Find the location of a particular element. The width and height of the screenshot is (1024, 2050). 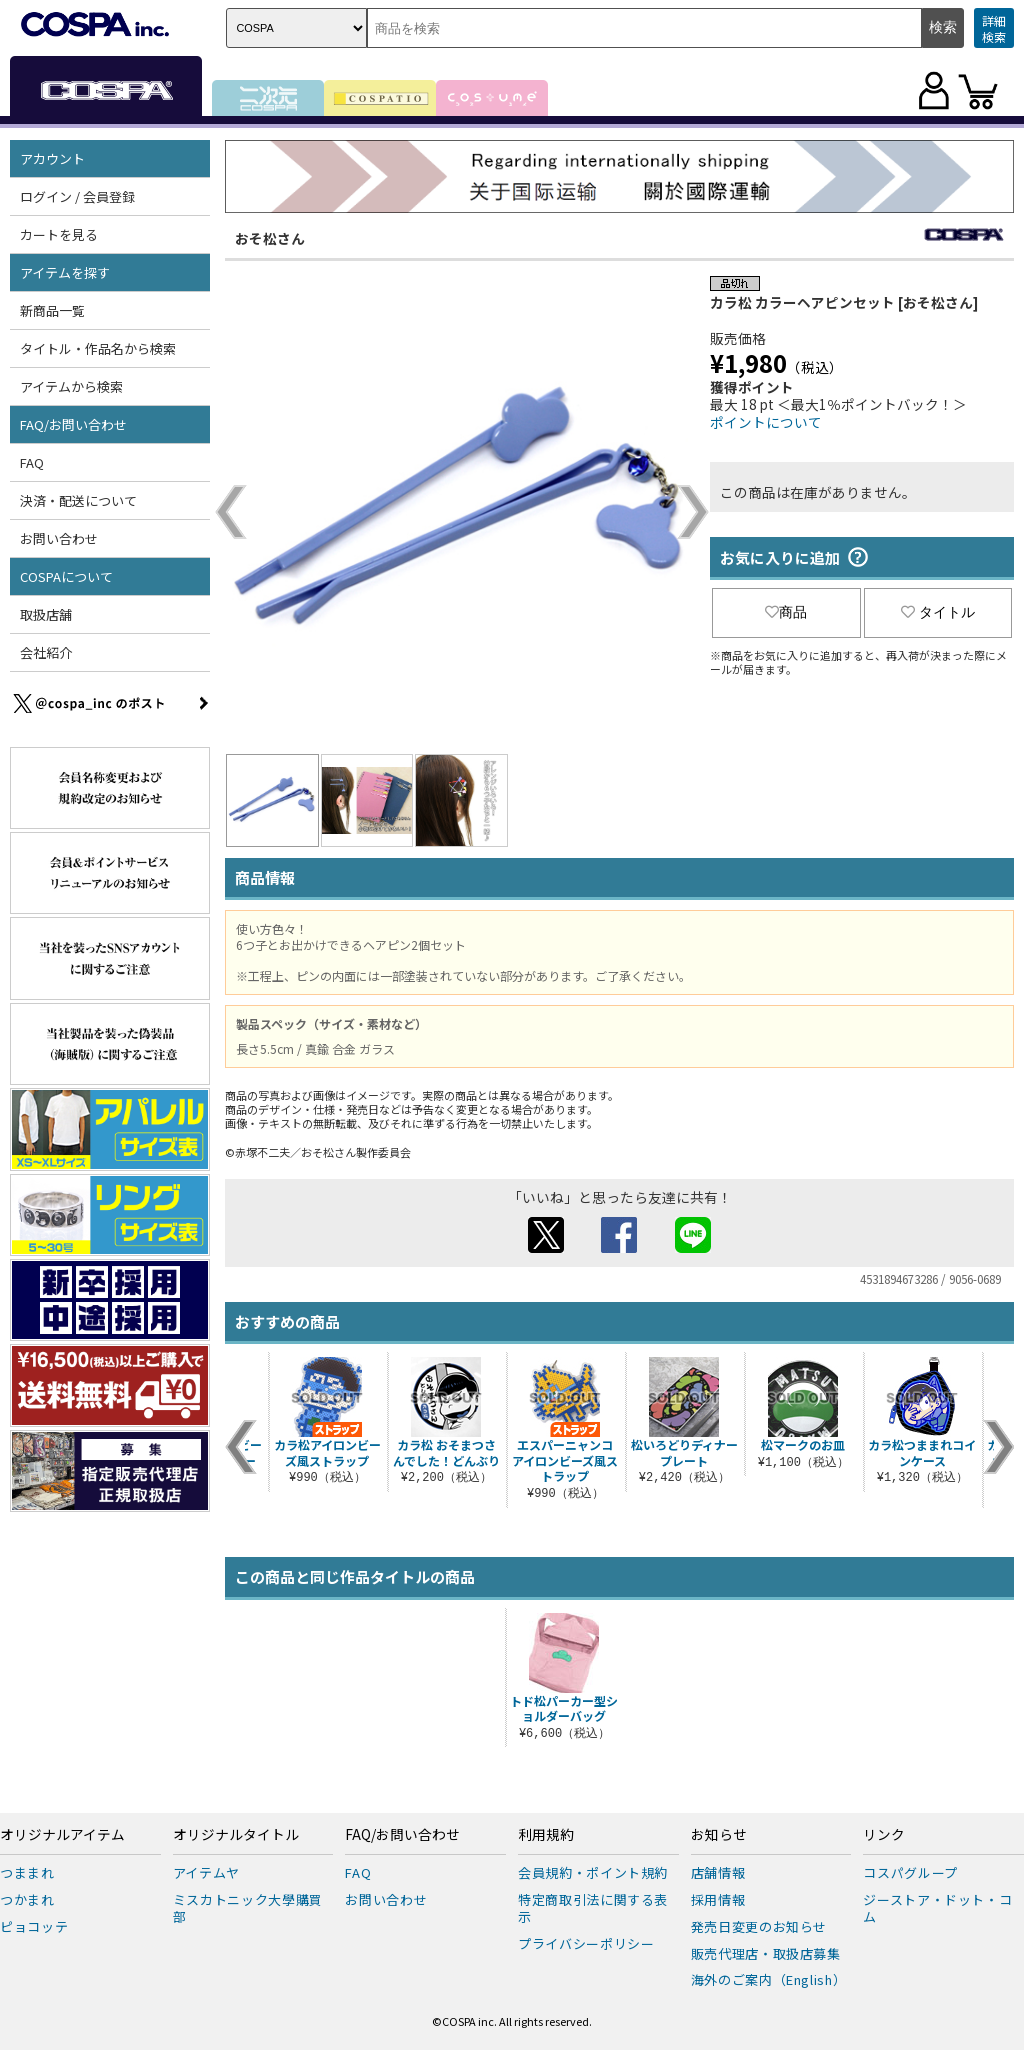

会社紹介 is located at coordinates (46, 652).